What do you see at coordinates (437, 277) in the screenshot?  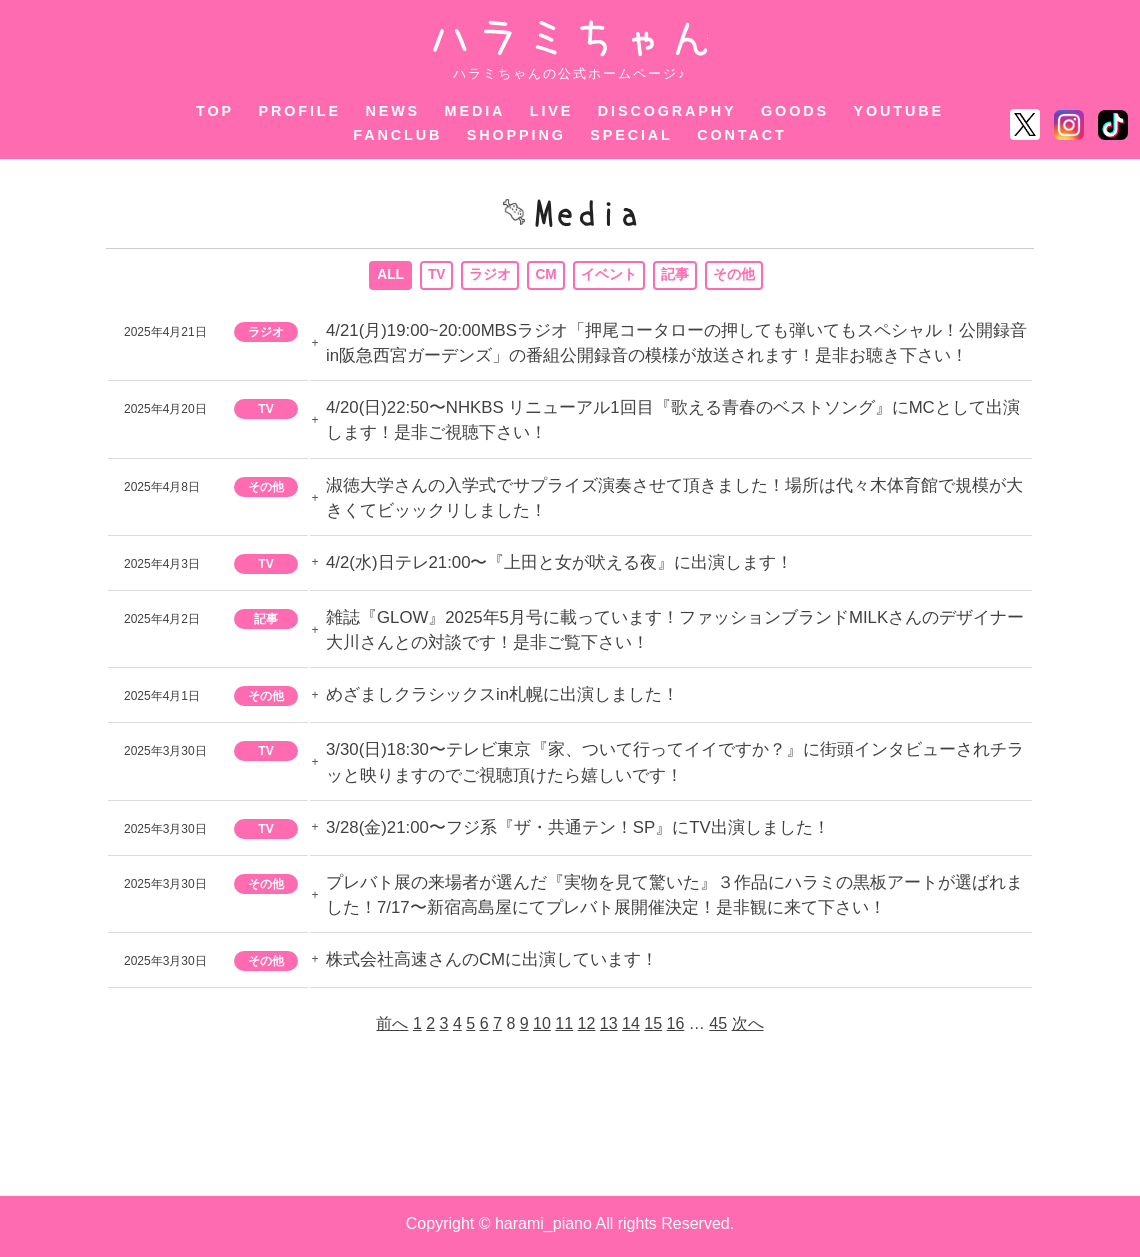 I see `TV` at bounding box center [437, 277].